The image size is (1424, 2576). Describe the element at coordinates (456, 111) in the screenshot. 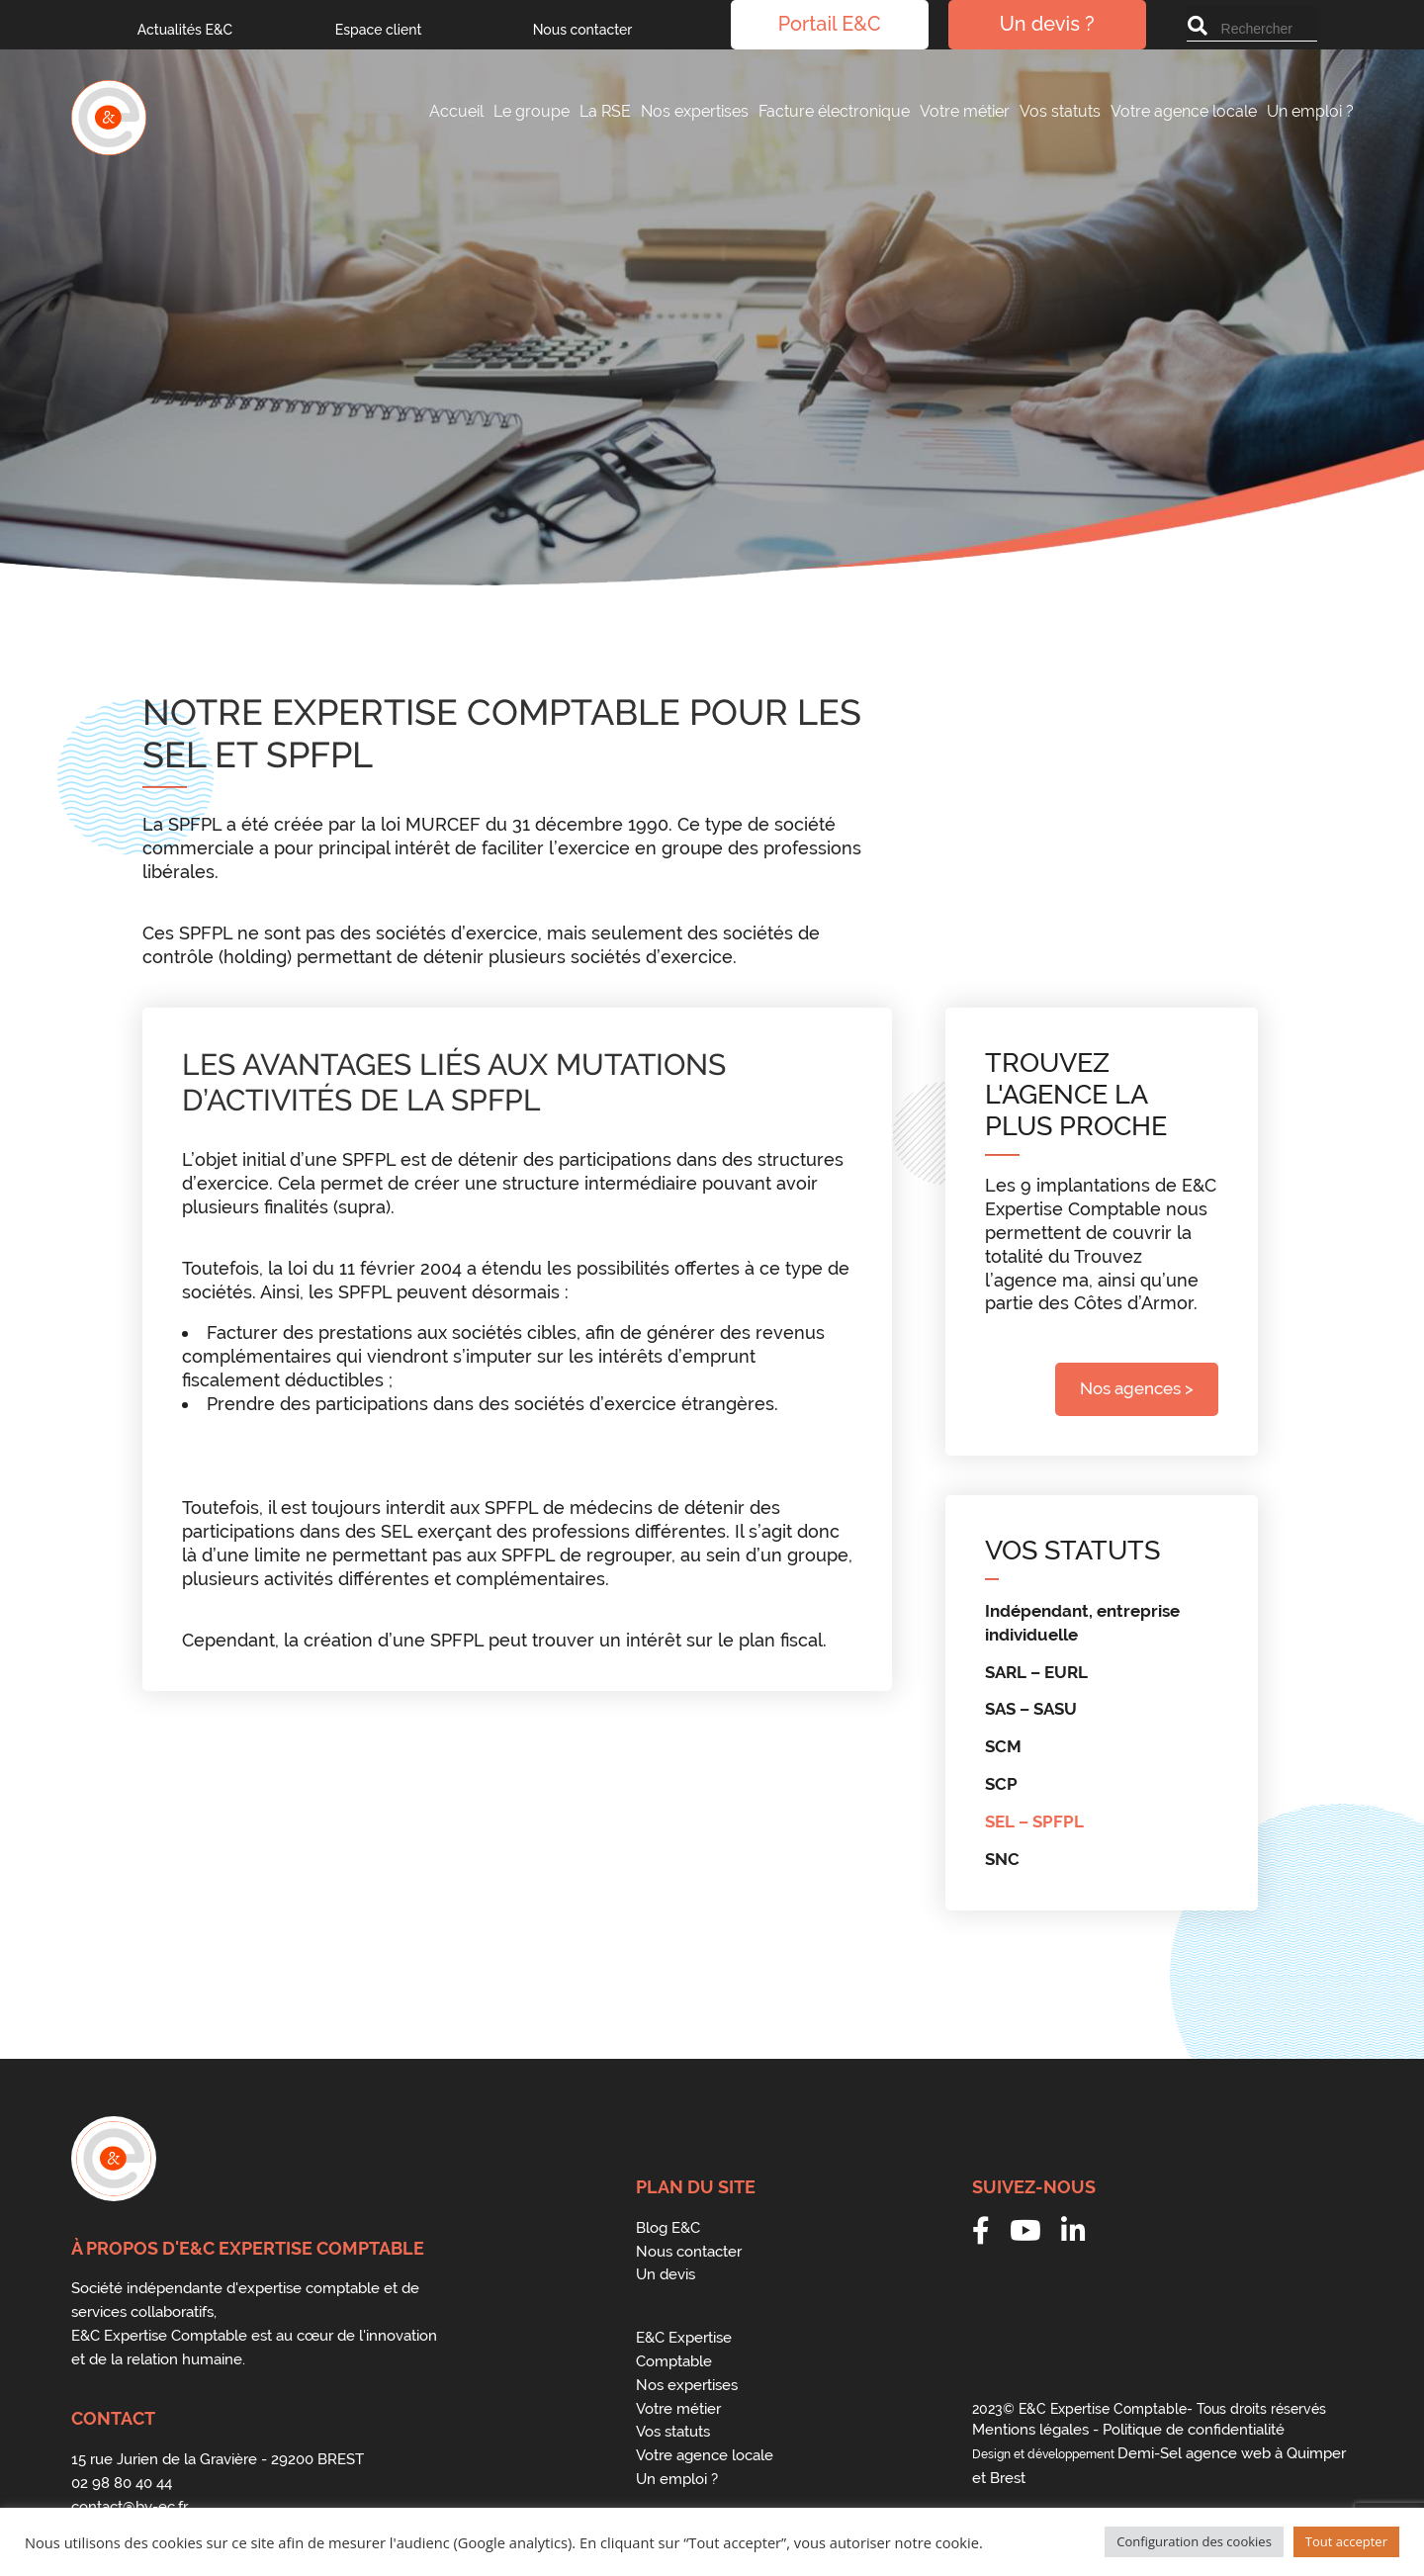

I see `Accueil` at that location.